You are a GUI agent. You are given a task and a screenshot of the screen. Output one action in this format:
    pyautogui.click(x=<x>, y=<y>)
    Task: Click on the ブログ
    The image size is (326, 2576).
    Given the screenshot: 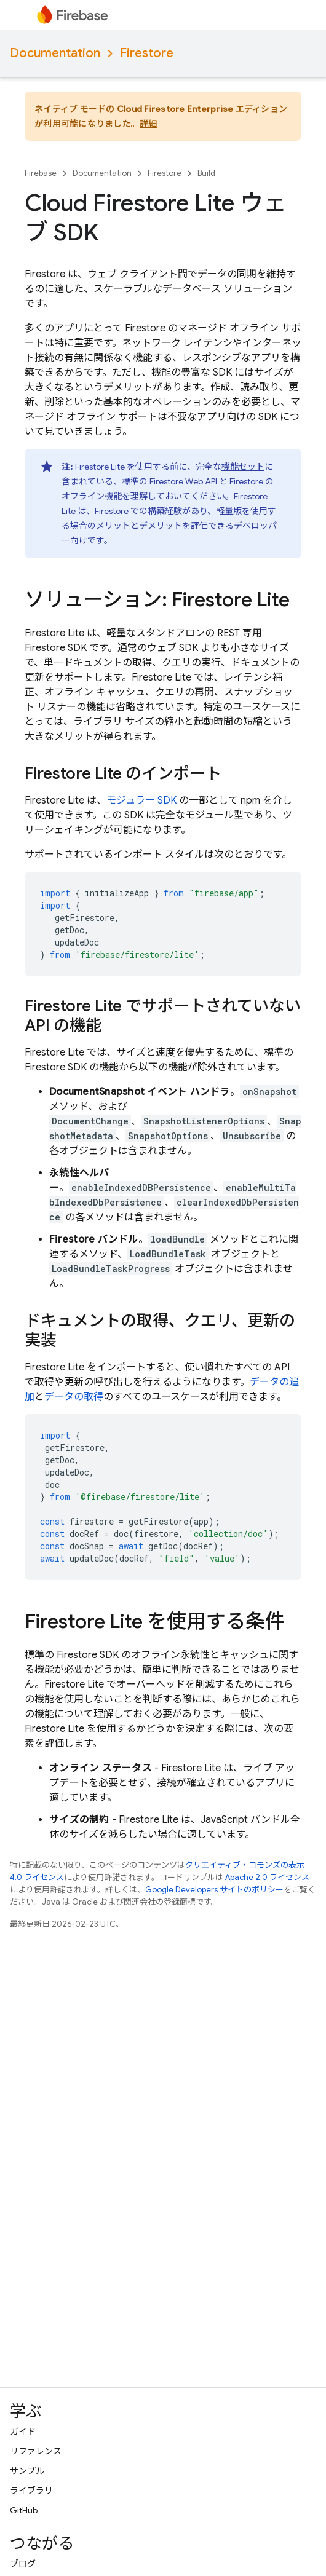 What is the action you would take?
    pyautogui.click(x=23, y=2563)
    